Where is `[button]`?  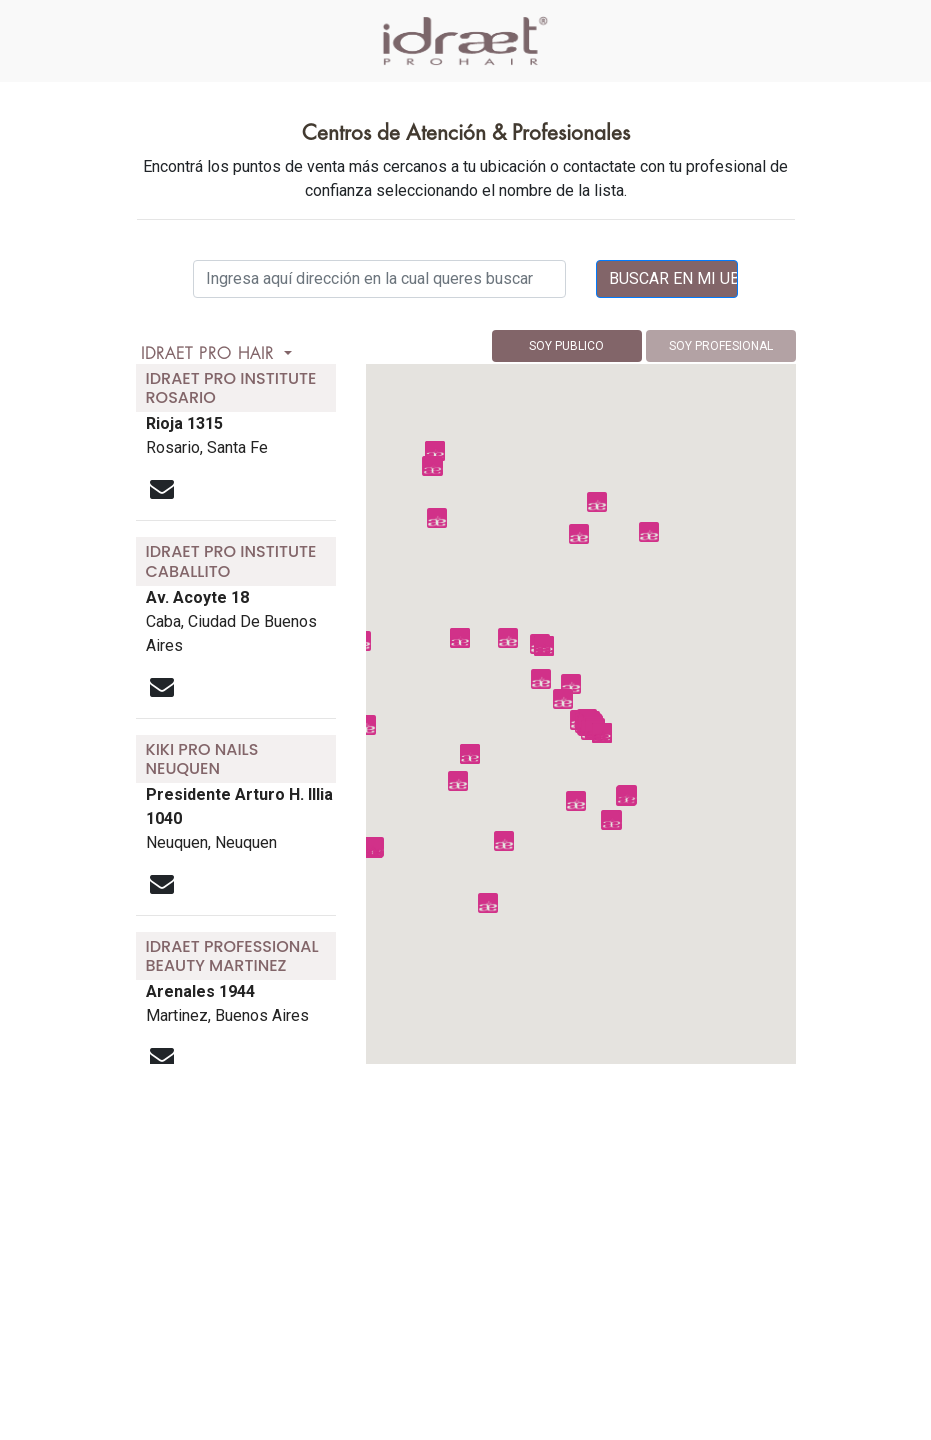
[button] is located at coordinates (541, 679).